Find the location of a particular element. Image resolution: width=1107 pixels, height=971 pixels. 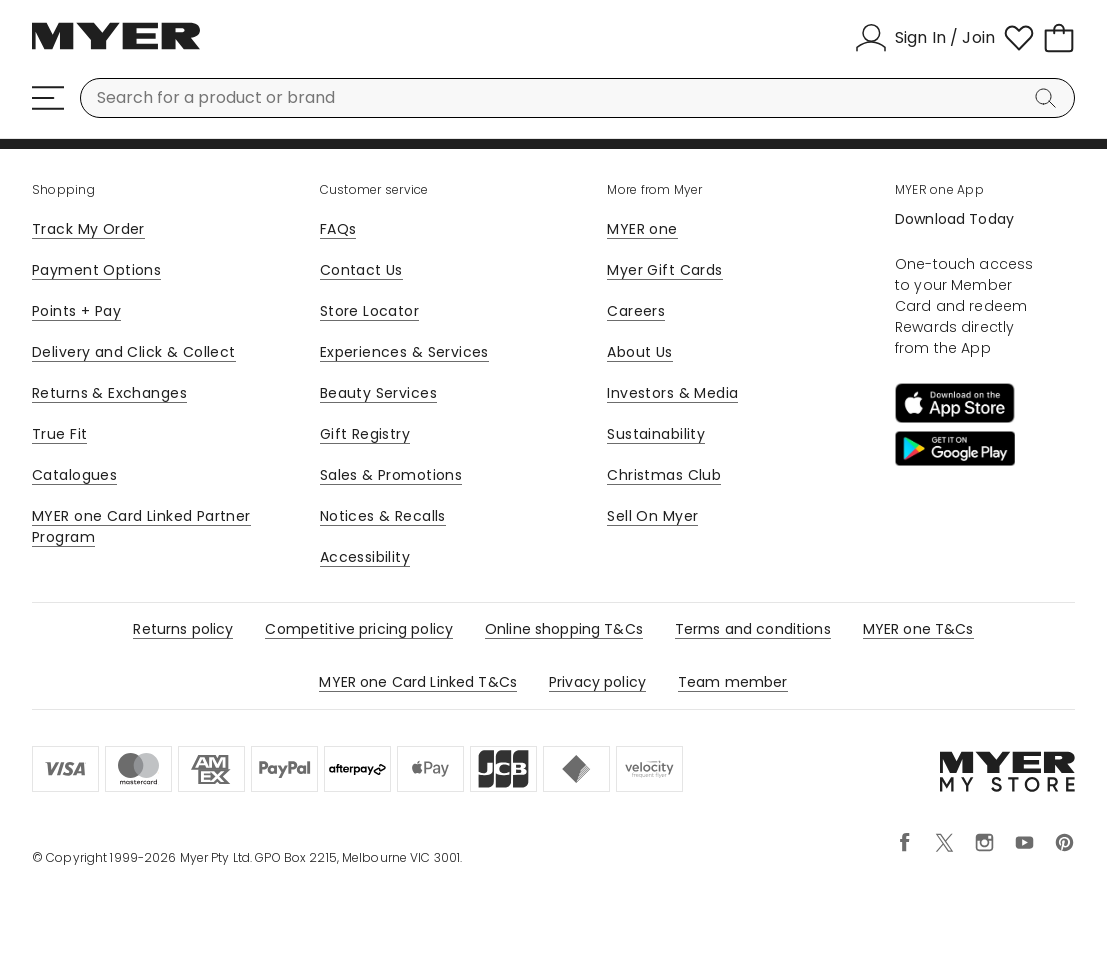

Investors & Media is located at coordinates (672, 393).